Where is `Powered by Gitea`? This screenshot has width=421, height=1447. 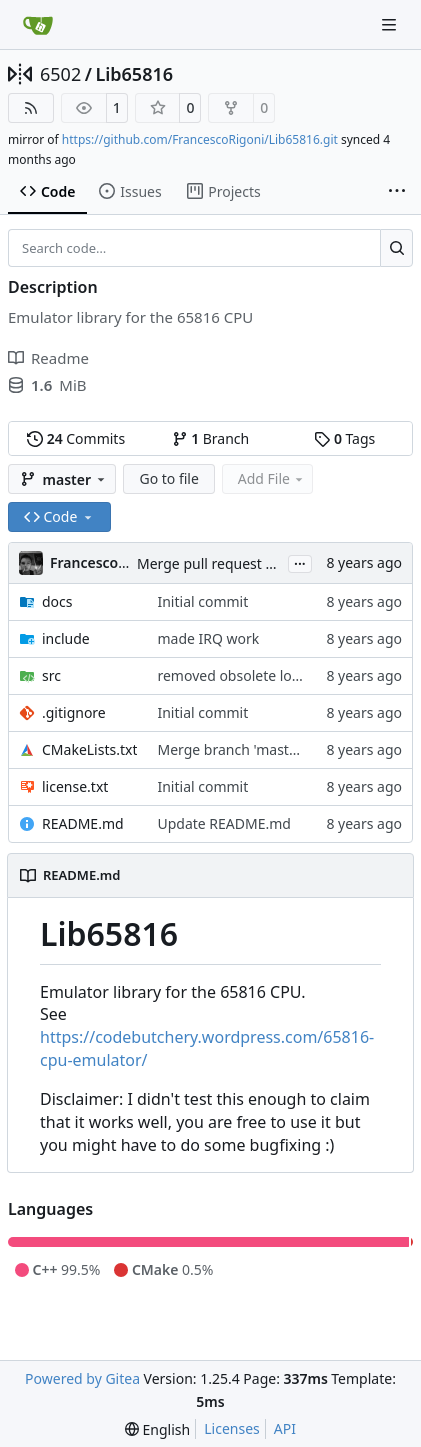
Powered by Gitea is located at coordinates (82, 1378).